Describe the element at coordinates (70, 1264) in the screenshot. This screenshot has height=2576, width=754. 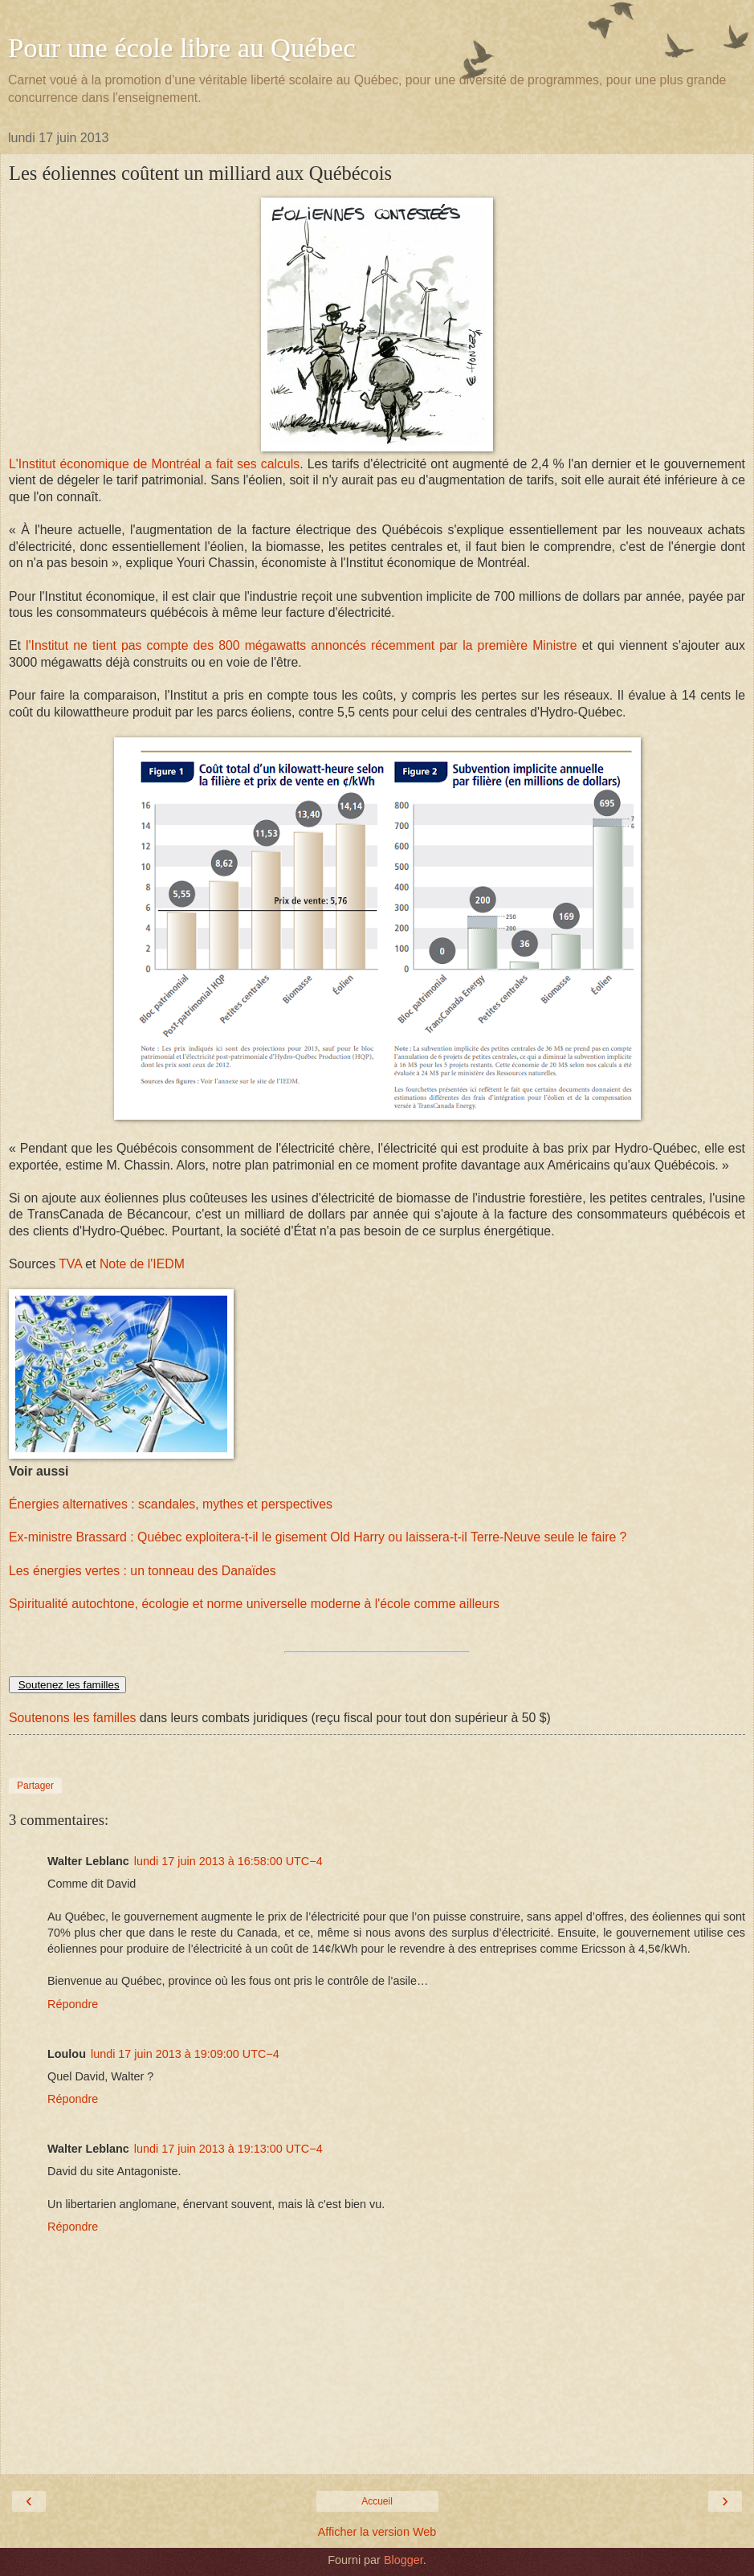
I see `TVA` at that location.